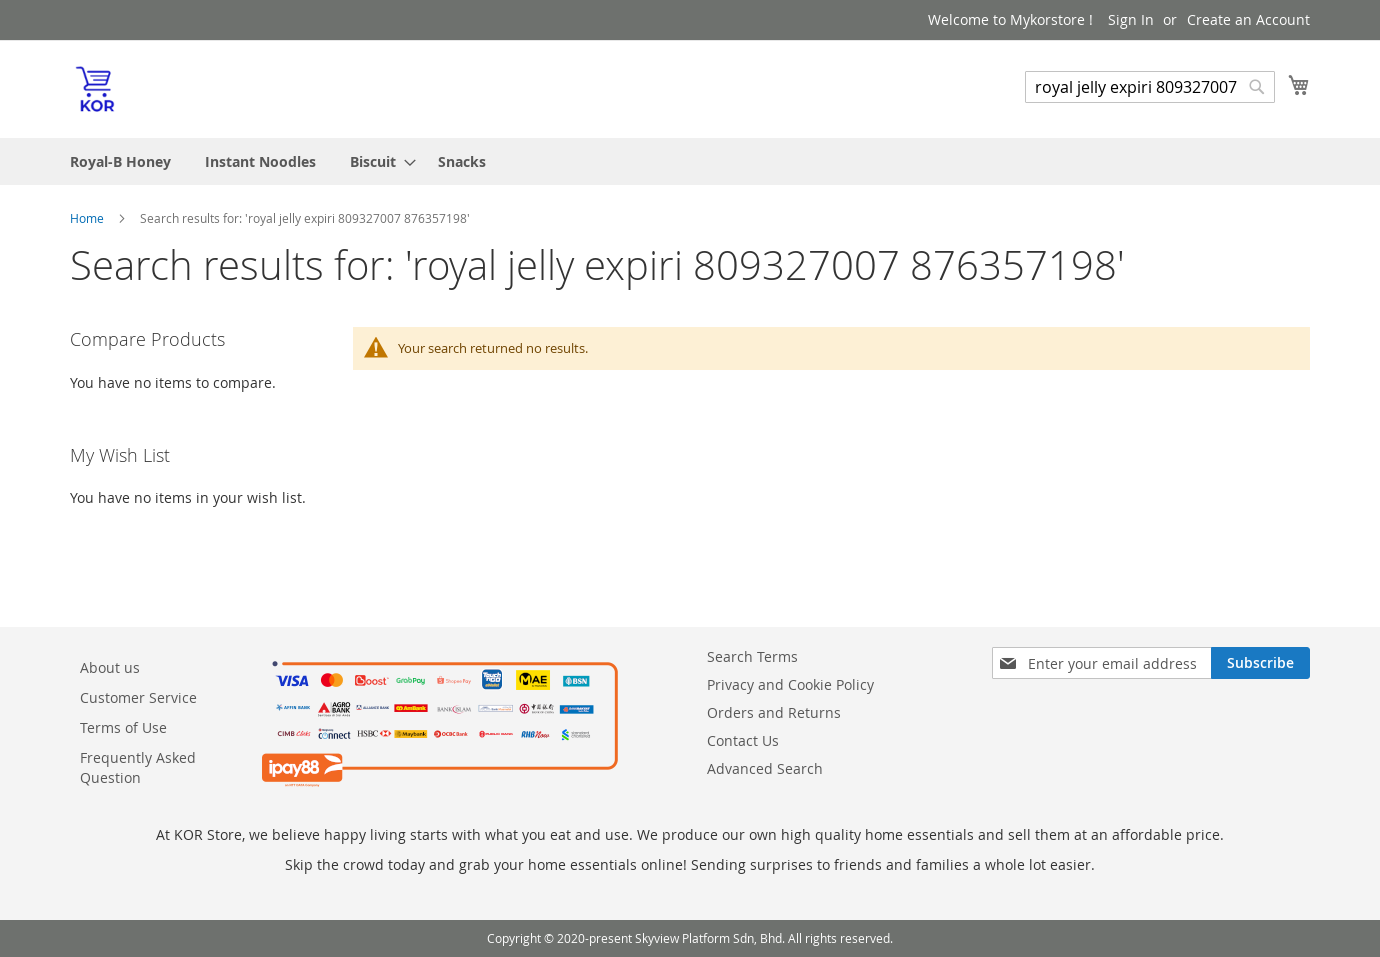 The height and width of the screenshot is (957, 1380). Describe the element at coordinates (752, 656) in the screenshot. I see `Search Terms` at that location.